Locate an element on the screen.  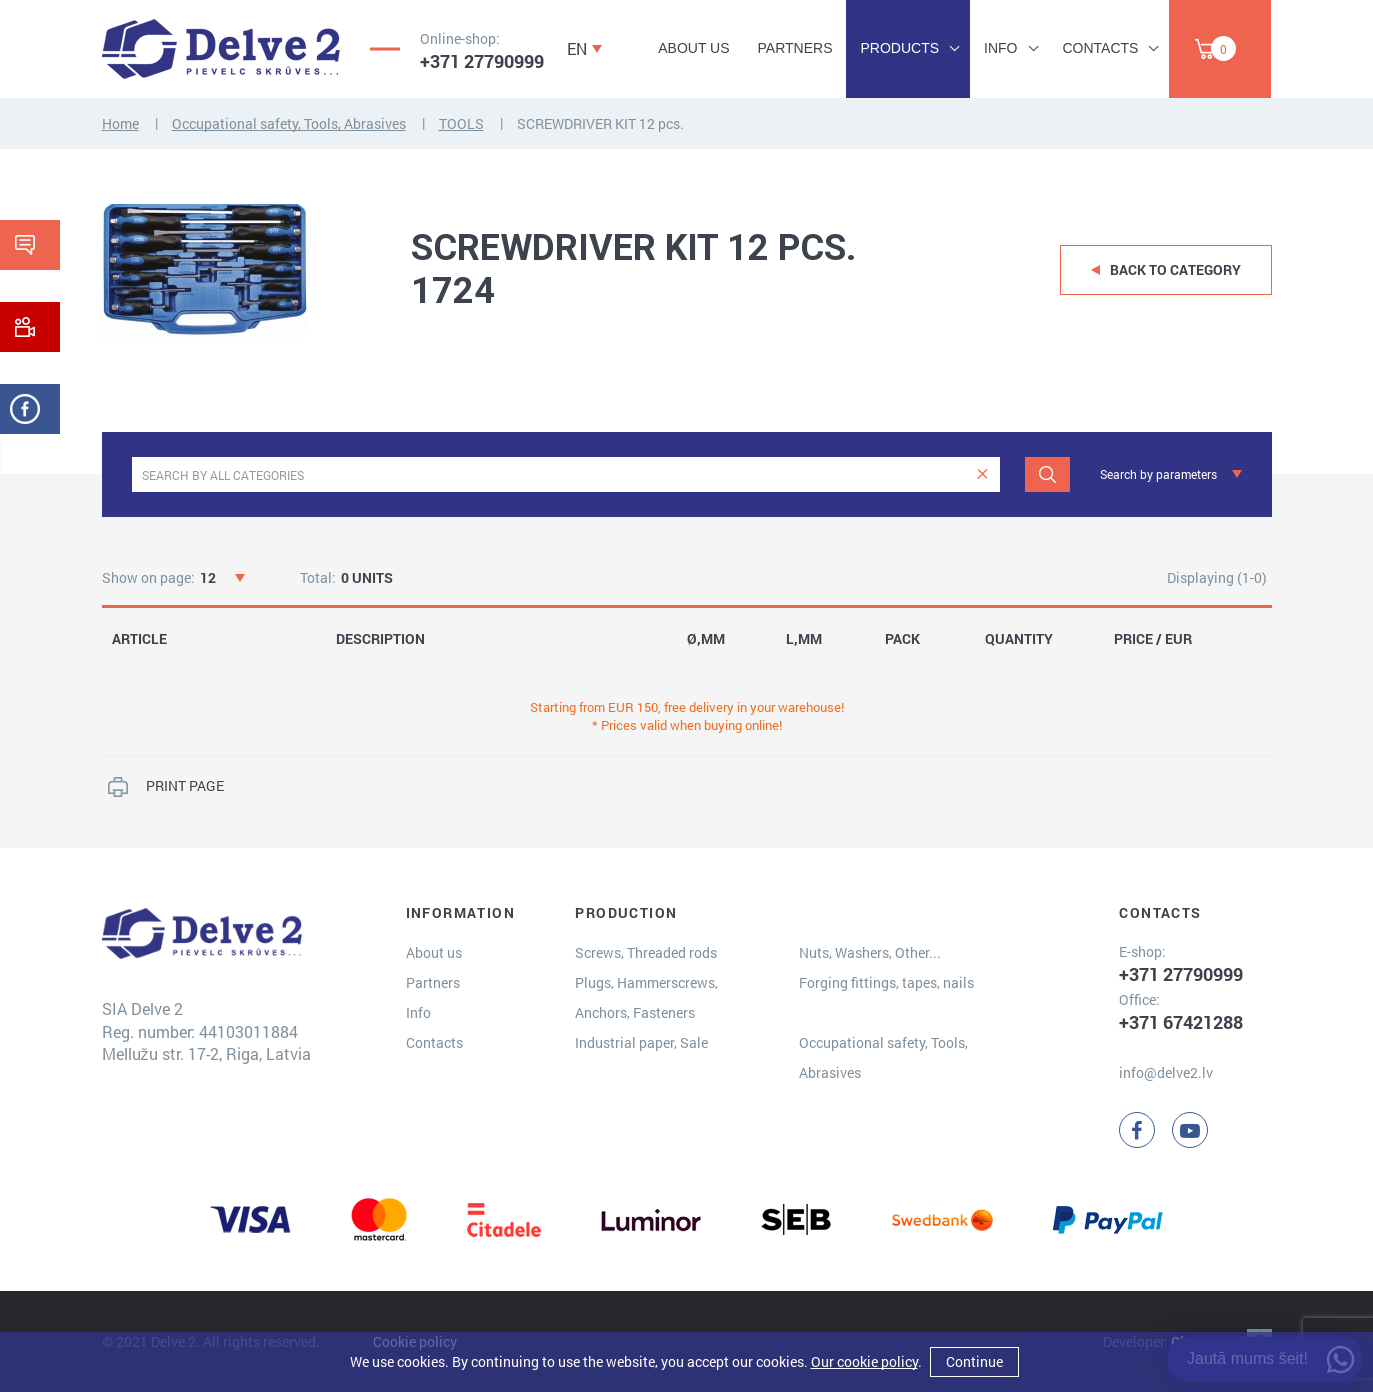
Info is located at coordinates (1000, 48).